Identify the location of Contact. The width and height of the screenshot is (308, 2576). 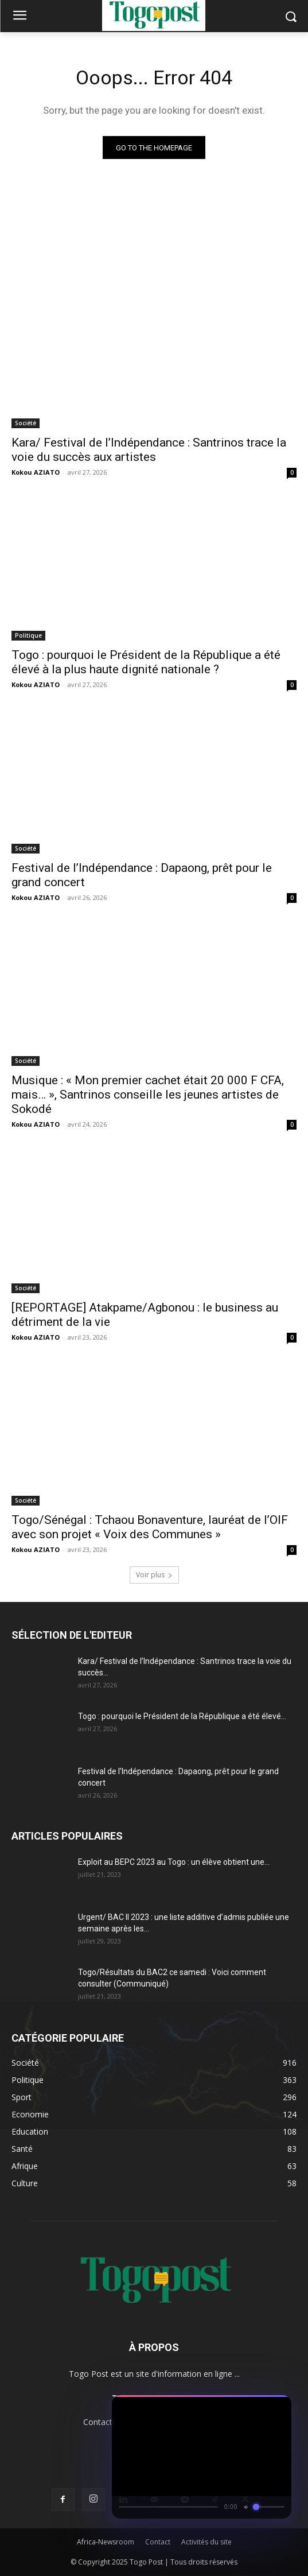
(157, 2542).